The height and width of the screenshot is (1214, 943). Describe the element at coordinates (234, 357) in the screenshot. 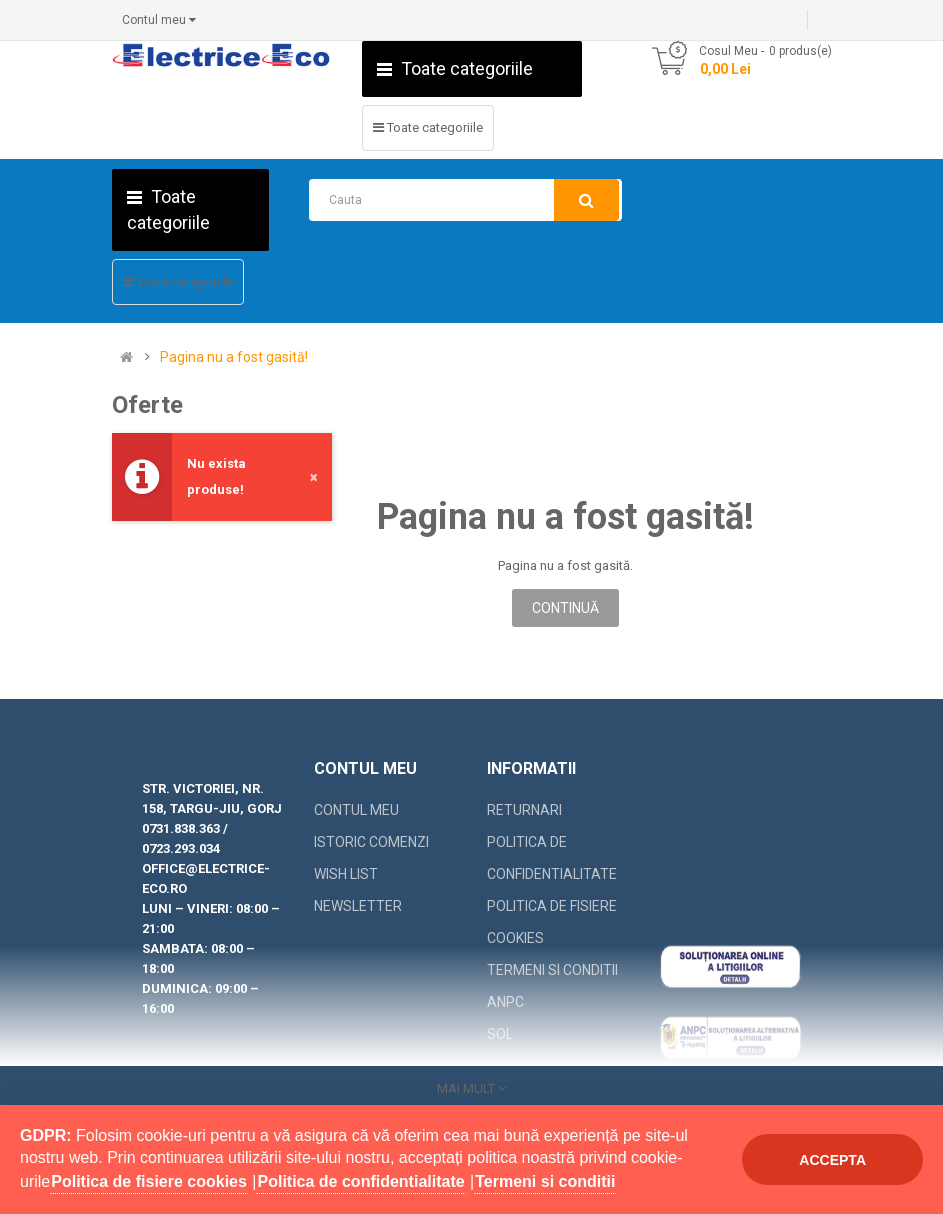

I see `Pagina nu a fost gasită!` at that location.